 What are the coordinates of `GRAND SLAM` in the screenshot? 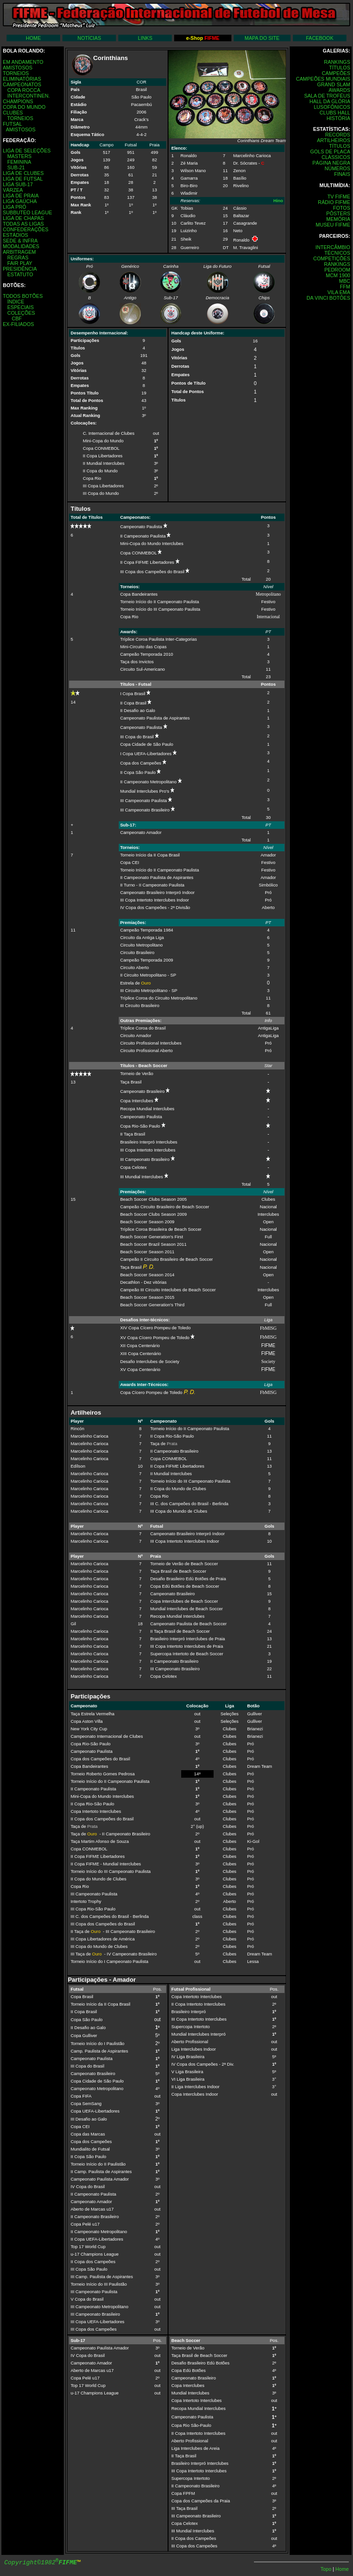 It's located at (333, 84).